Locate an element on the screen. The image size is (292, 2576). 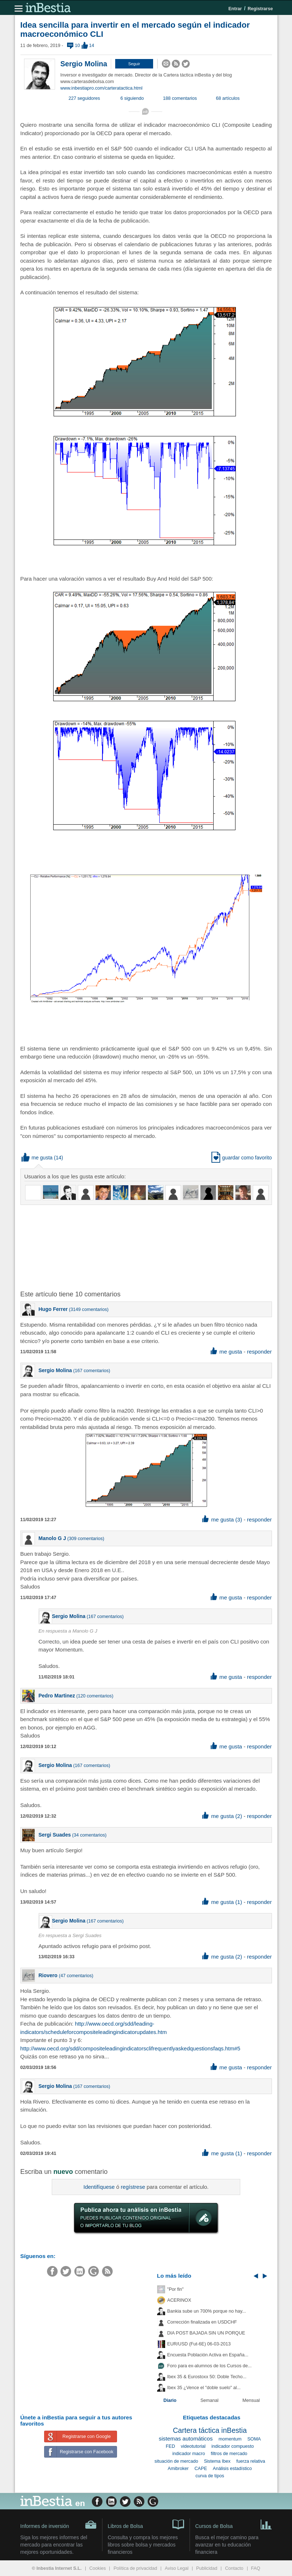
188 comentarios is located at coordinates (180, 98).